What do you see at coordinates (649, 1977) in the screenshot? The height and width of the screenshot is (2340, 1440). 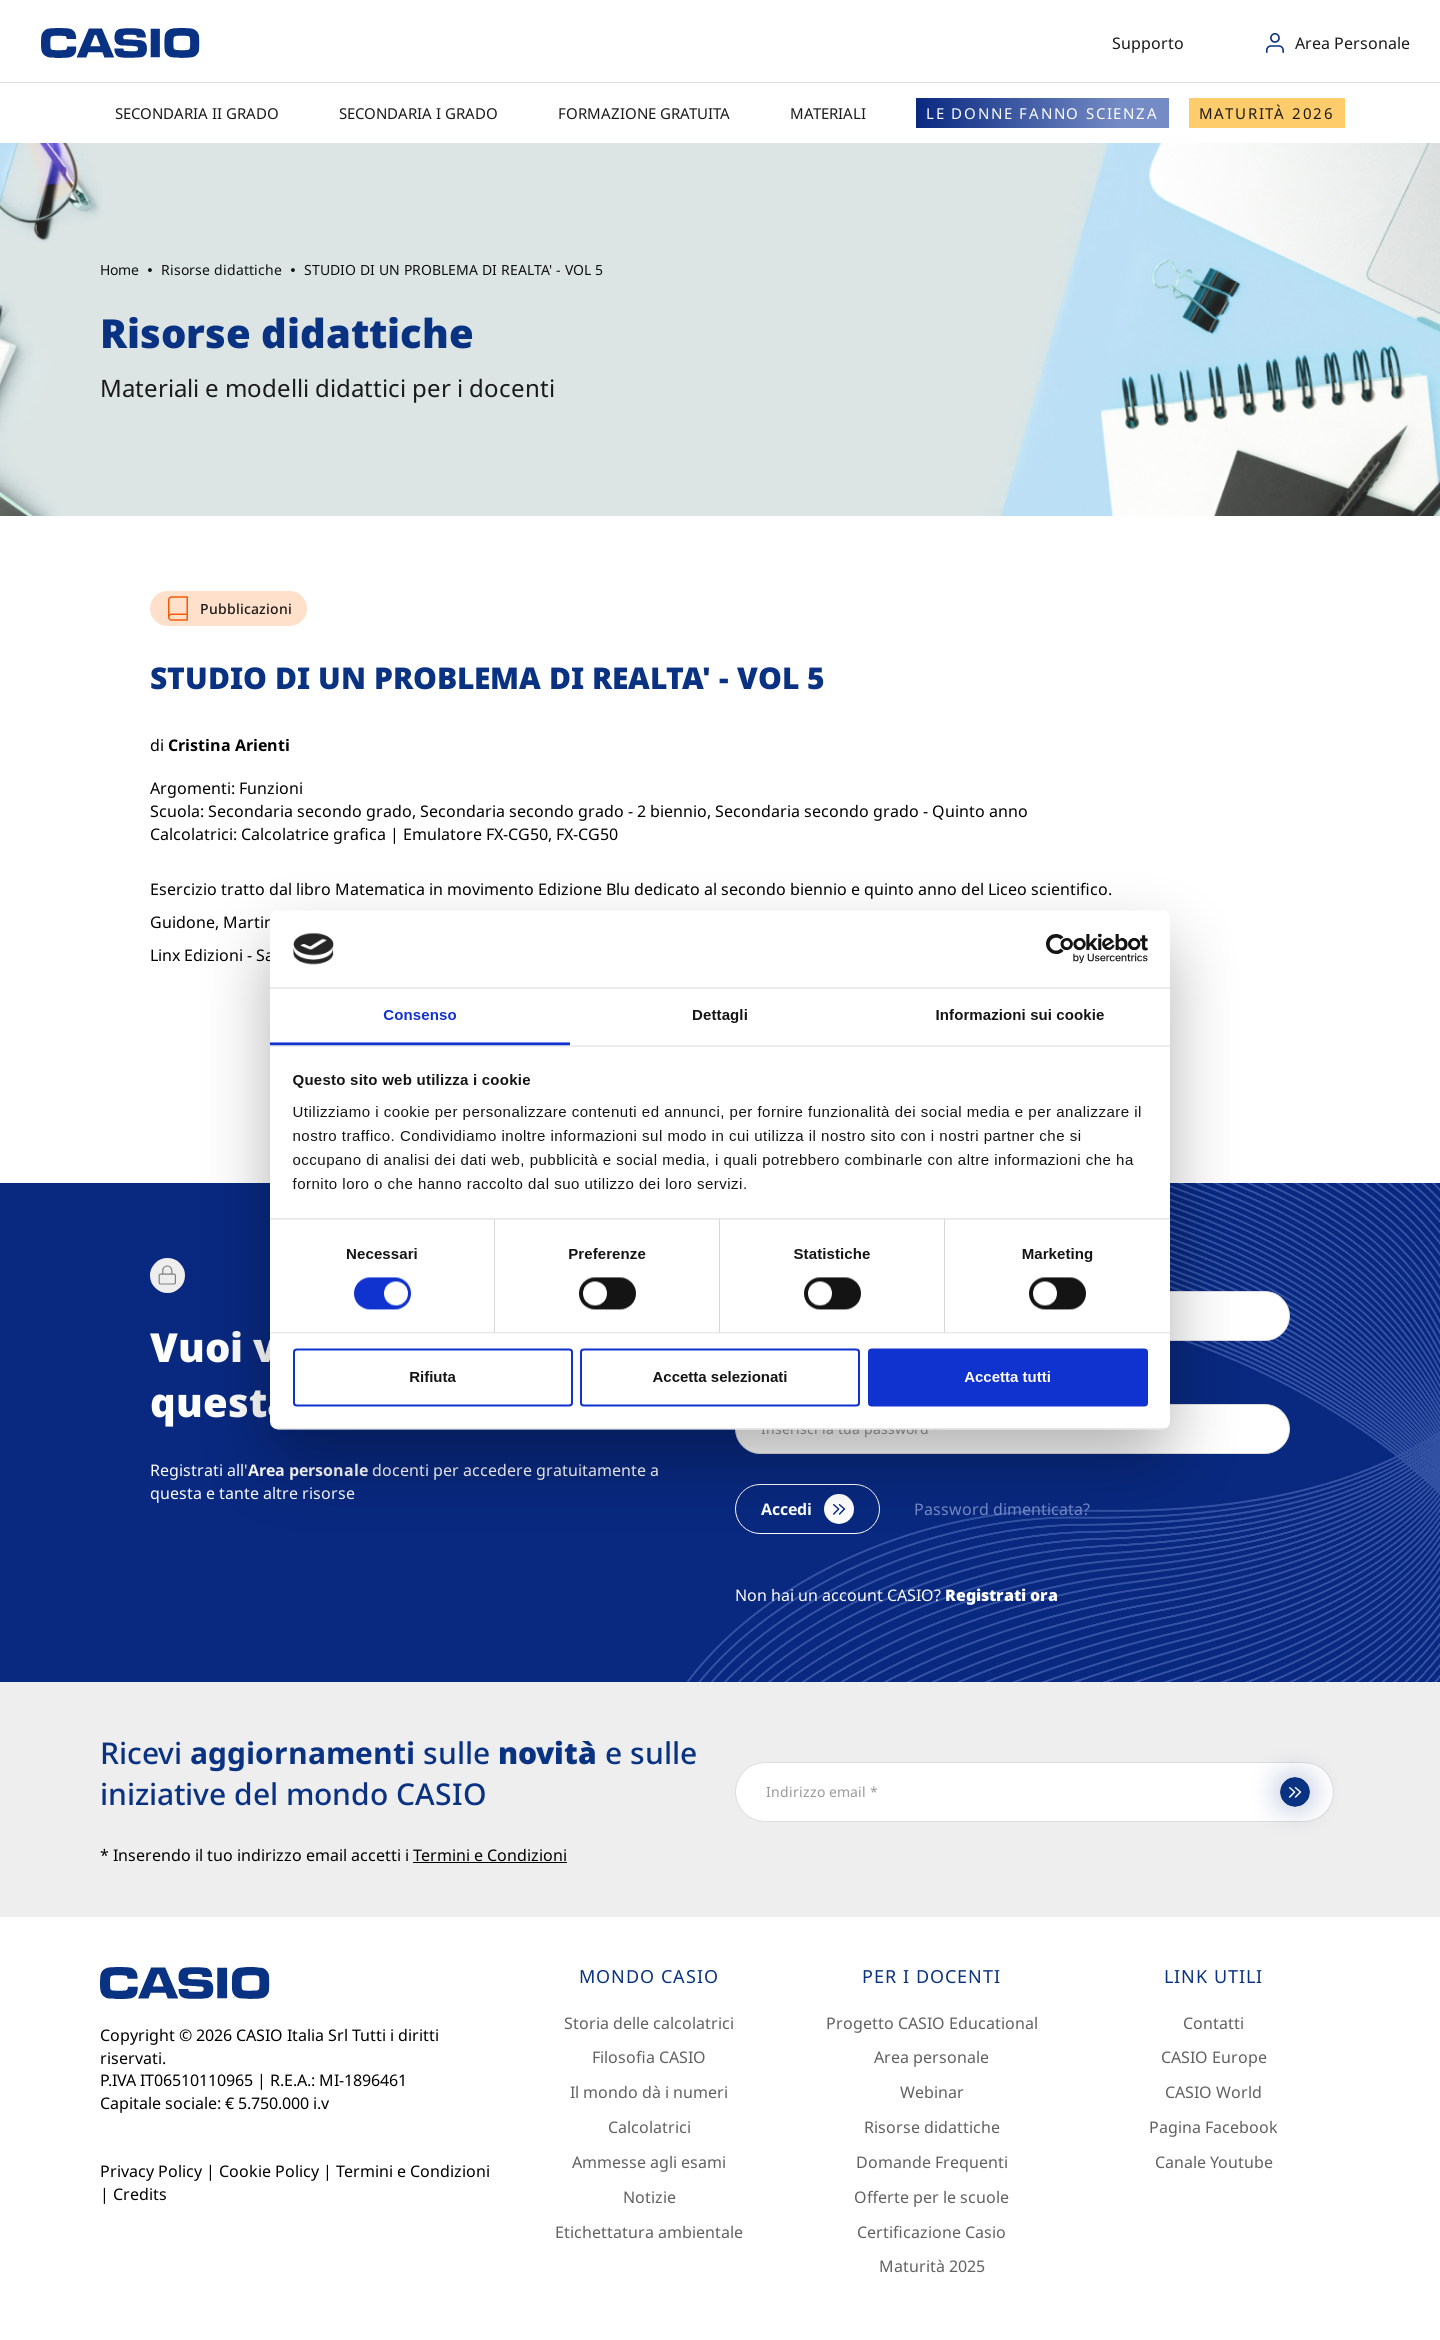 I see `[Footer 1]` at bounding box center [649, 1977].